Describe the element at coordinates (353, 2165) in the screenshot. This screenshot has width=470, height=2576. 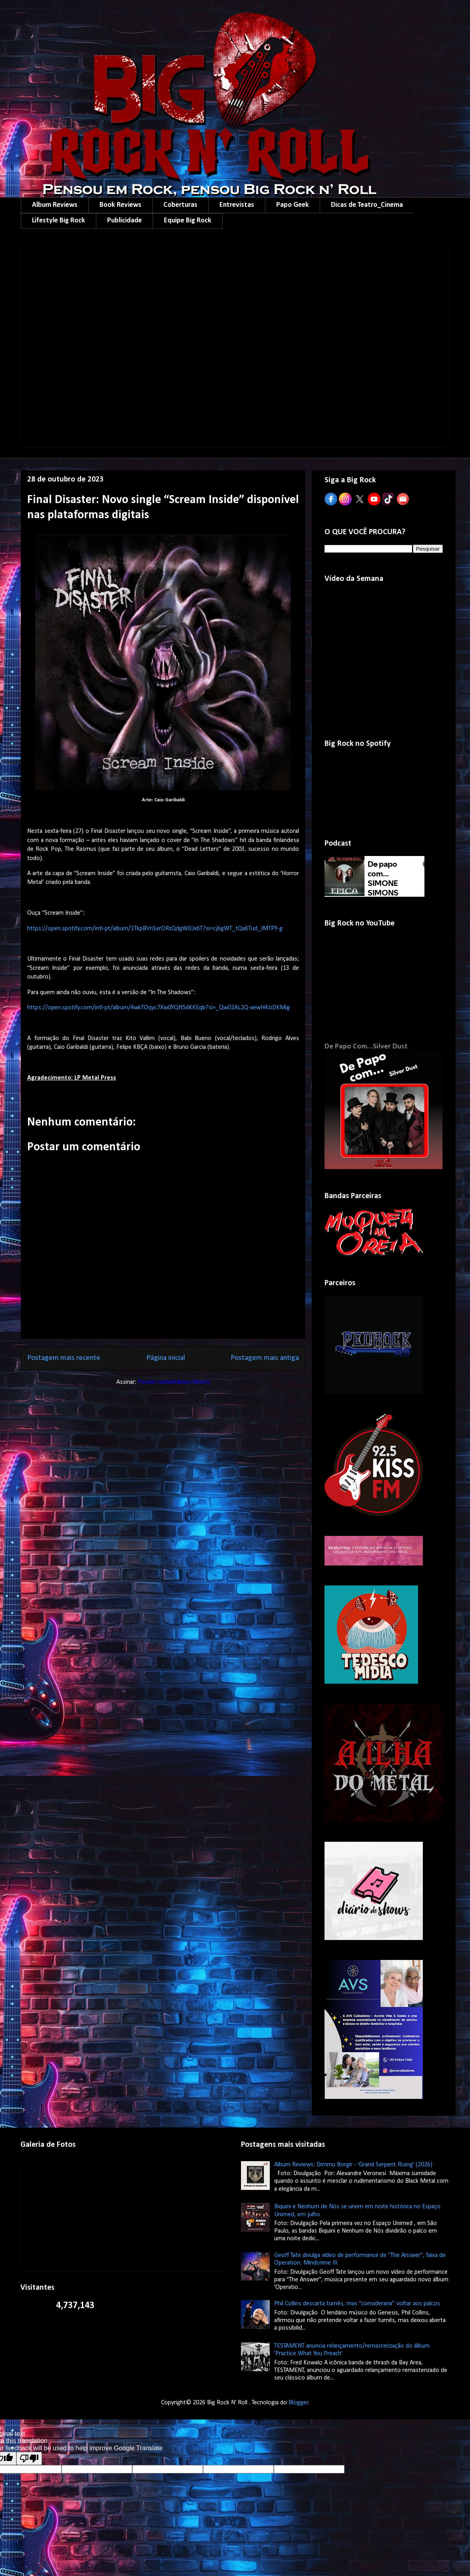
I see `Album Reviews: Dimmu Borgir - 'Grand Serpent Rising' (2026)` at that location.